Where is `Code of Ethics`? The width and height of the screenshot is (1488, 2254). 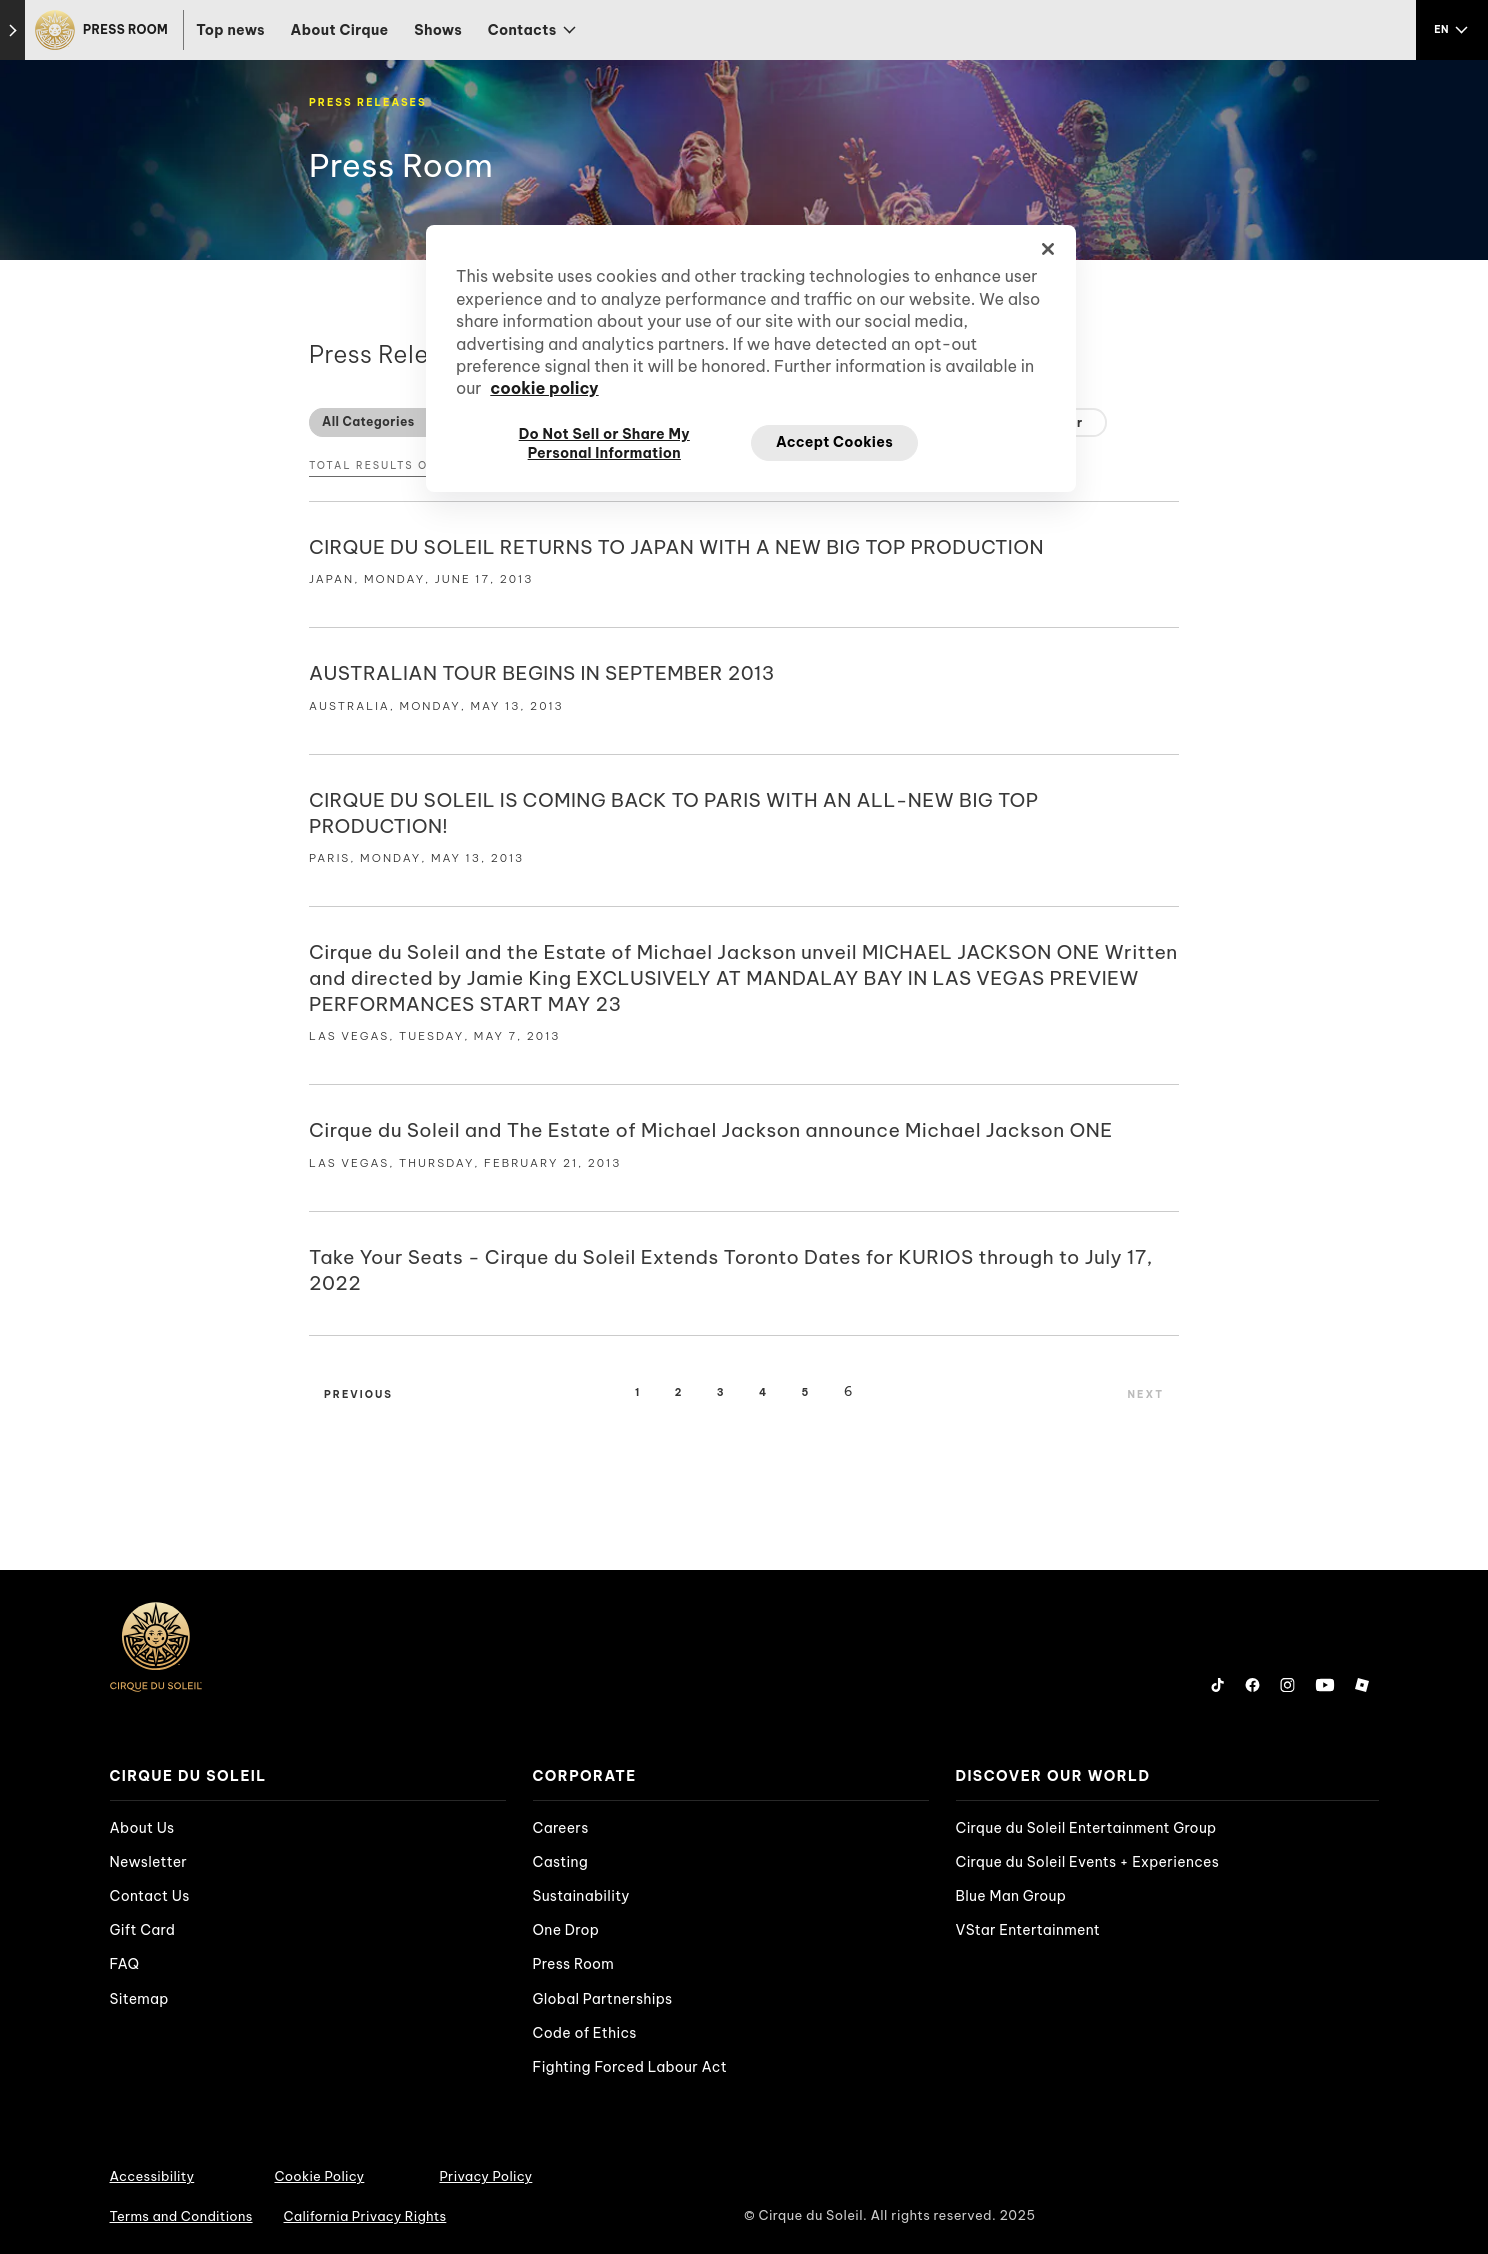
Code of Ethics is located at coordinates (585, 2033).